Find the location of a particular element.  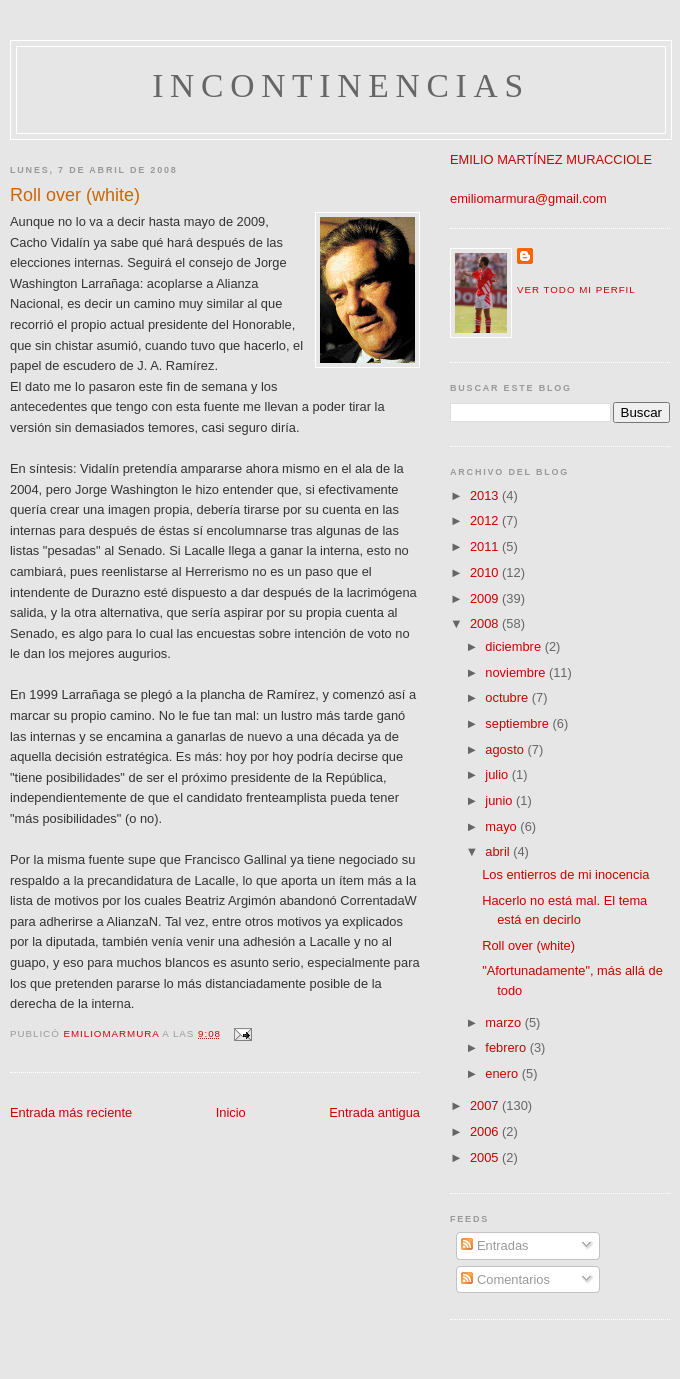

enero is located at coordinates (503, 1073).